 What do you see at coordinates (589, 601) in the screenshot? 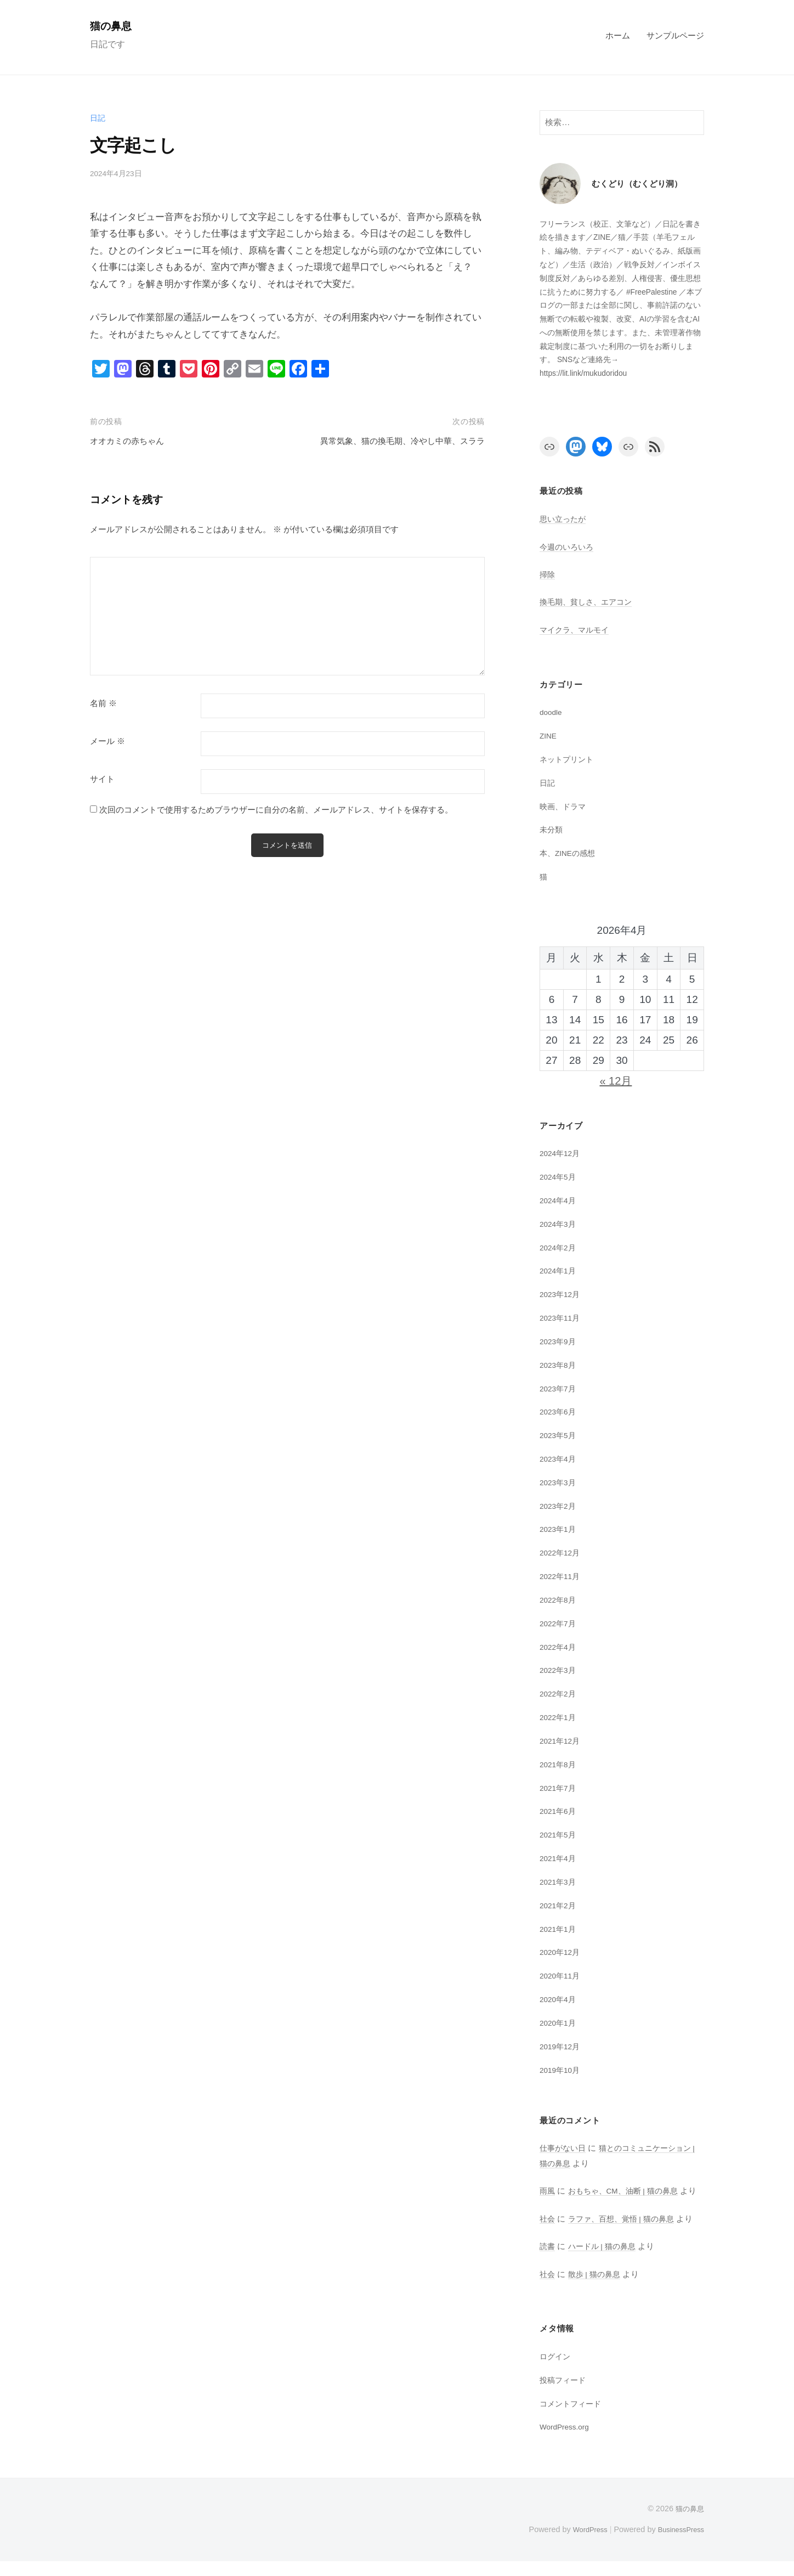
I see `換毛期、貧しさ、エアコン` at bounding box center [589, 601].